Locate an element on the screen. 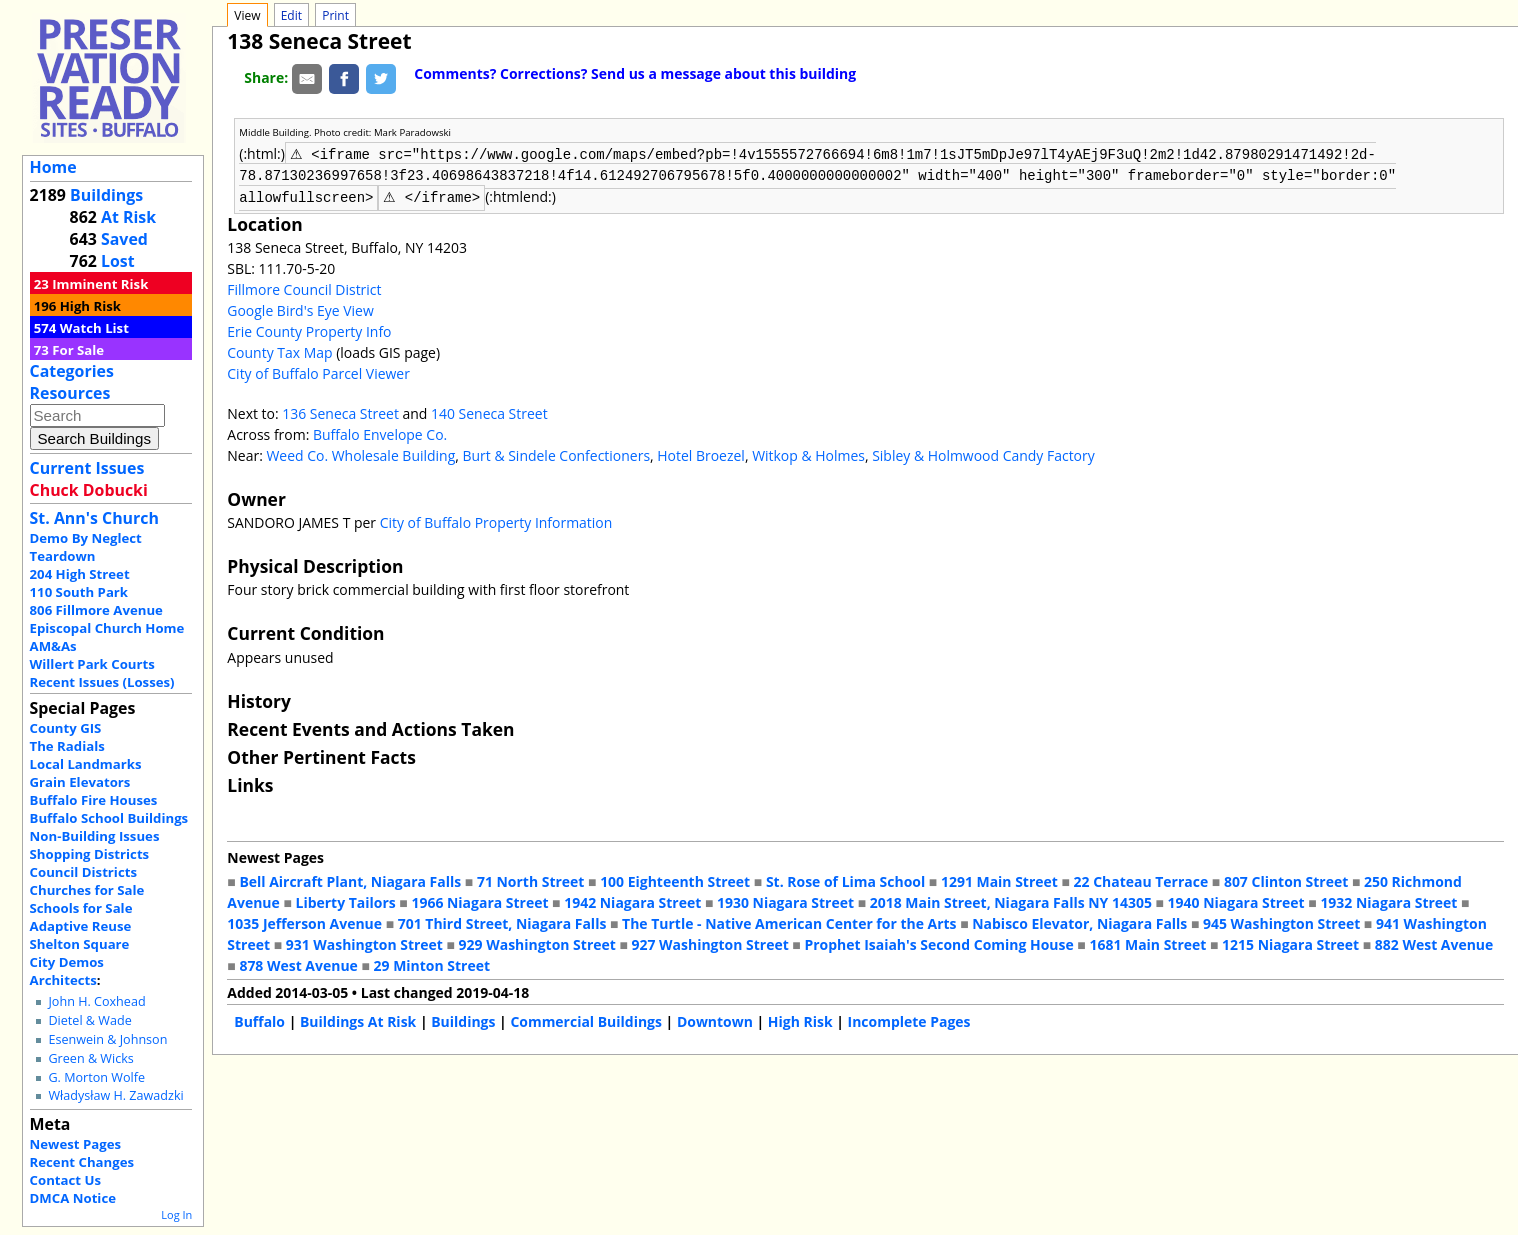  1291 Main Street is located at coordinates (999, 879).